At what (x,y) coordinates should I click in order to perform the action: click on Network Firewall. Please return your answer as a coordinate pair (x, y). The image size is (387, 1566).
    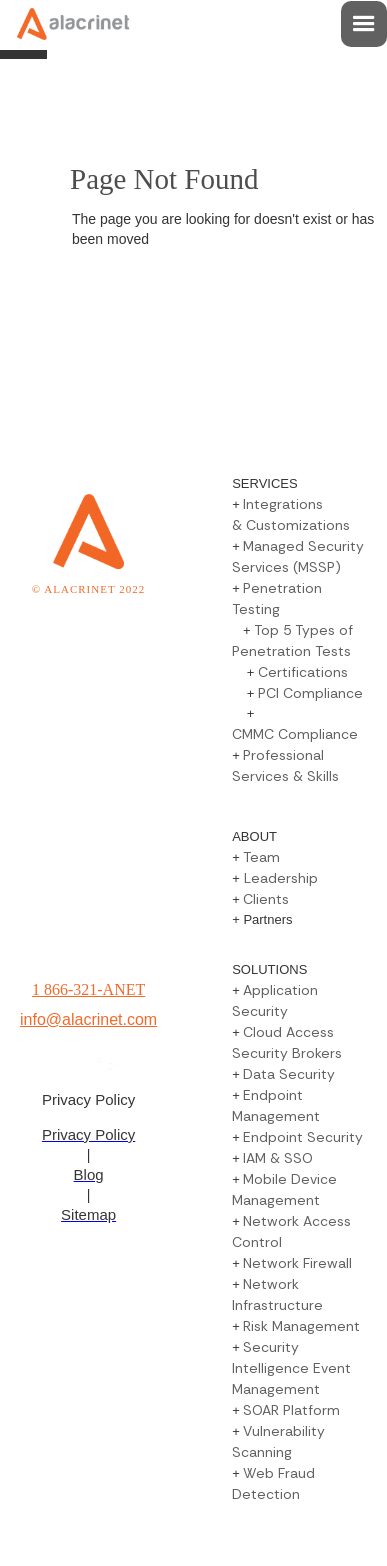
    Looking at the image, I should click on (297, 1263).